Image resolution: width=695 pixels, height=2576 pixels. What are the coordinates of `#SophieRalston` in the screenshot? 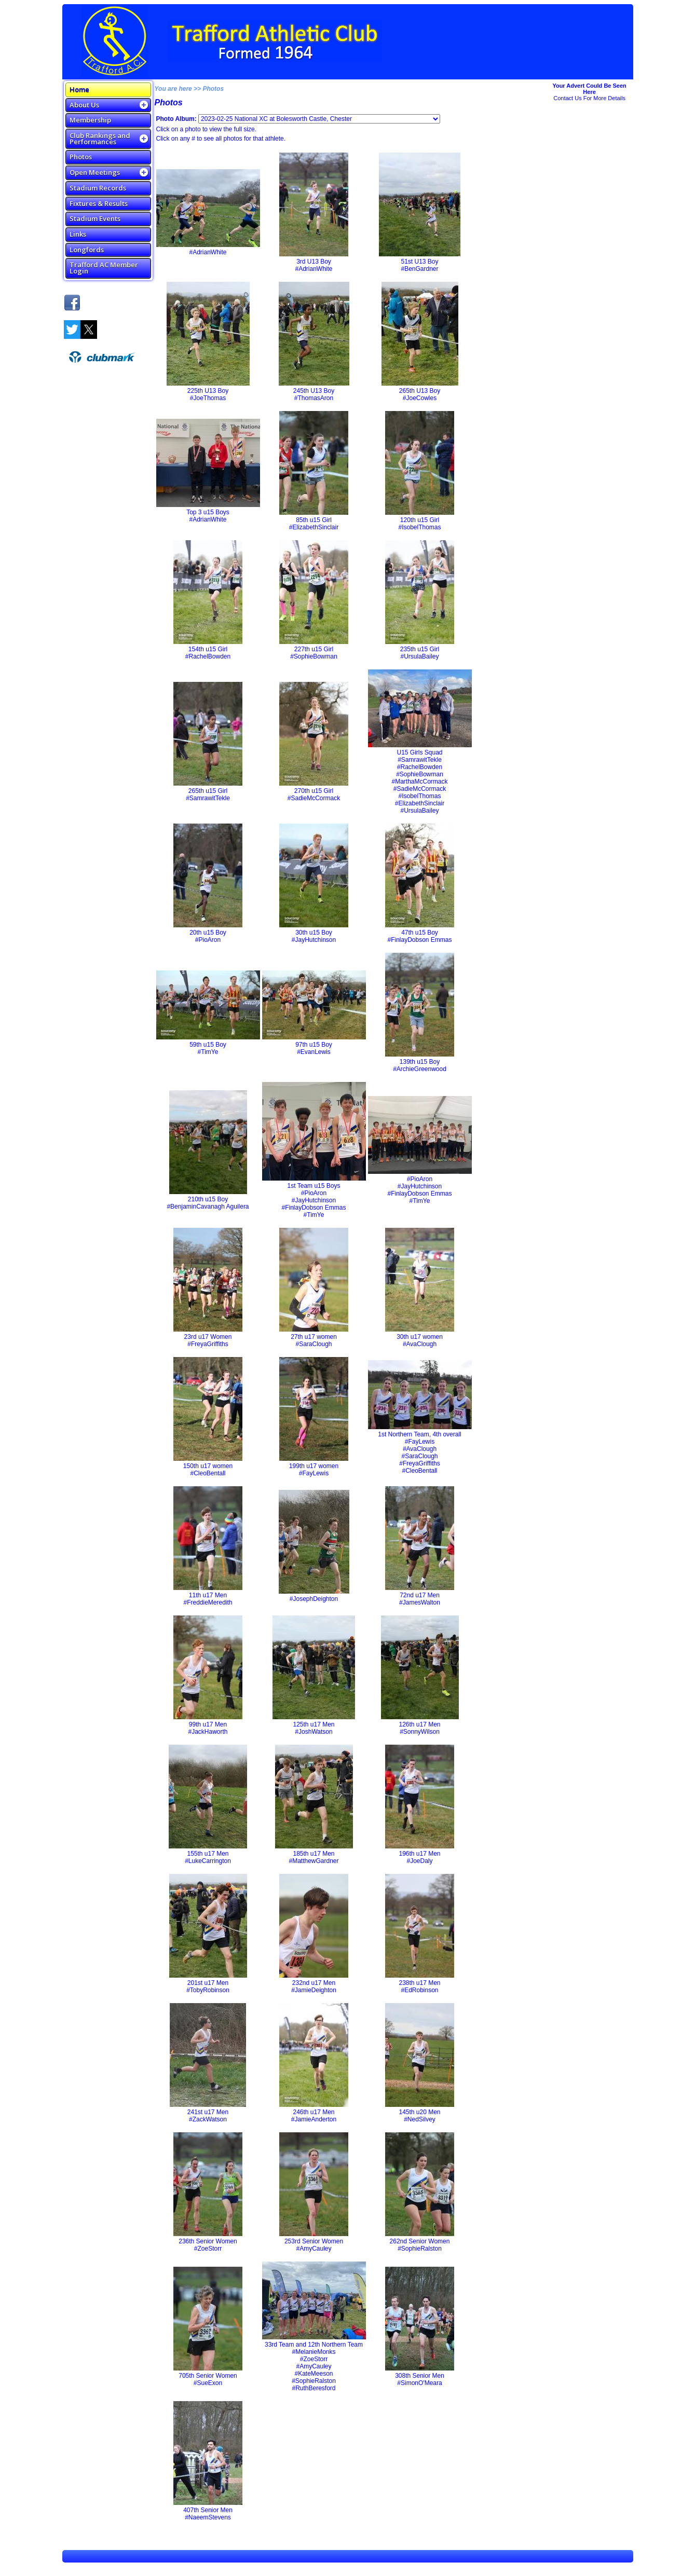 It's located at (420, 2248).